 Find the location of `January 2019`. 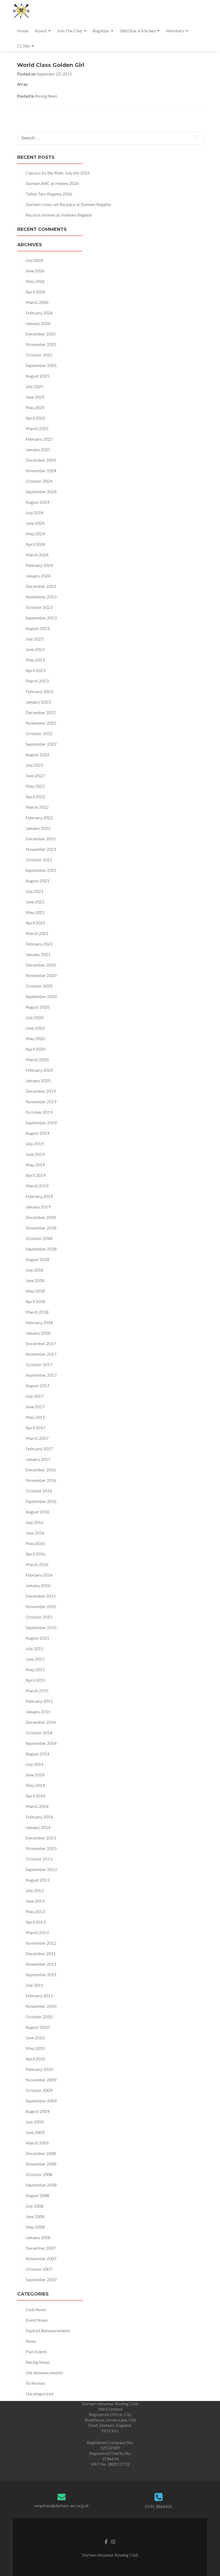

January 2019 is located at coordinates (38, 1206).